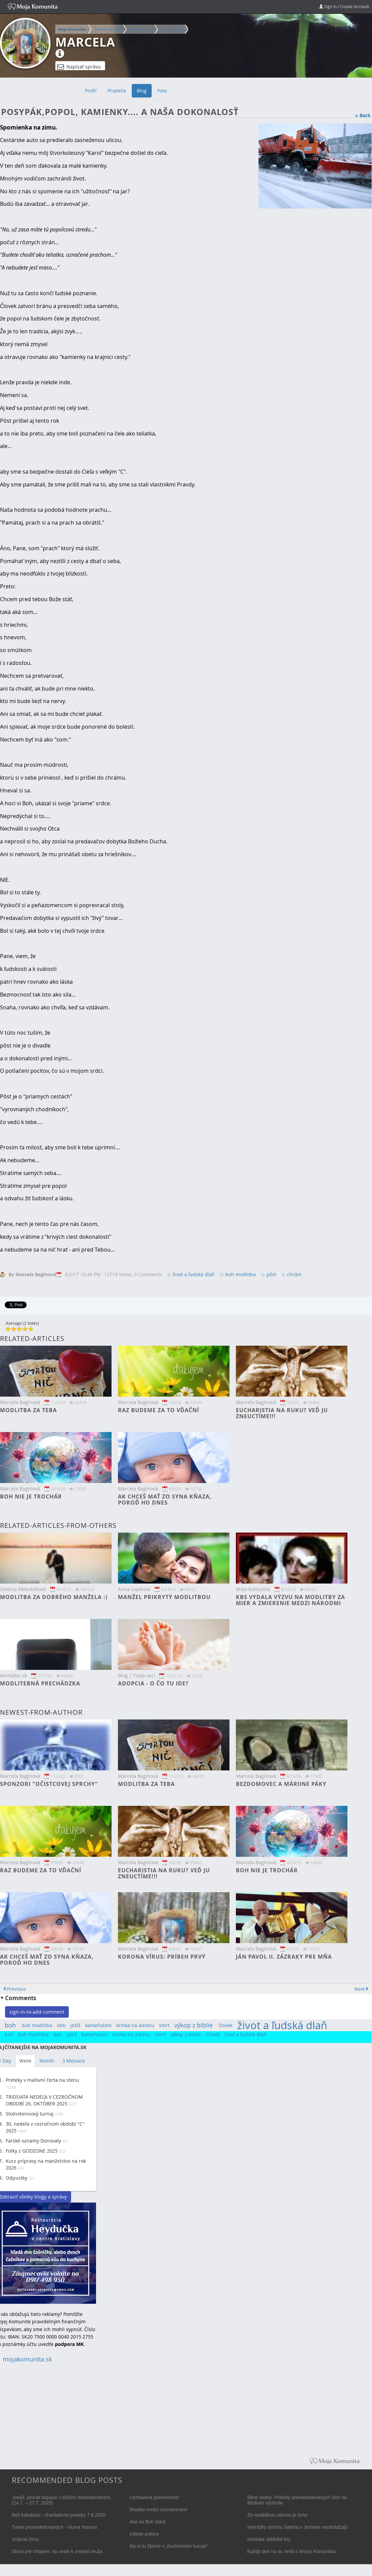 Image resolution: width=372 pixels, height=2576 pixels. Describe the element at coordinates (172, 29) in the screenshot. I see `Farnosť Ilava` at that location.